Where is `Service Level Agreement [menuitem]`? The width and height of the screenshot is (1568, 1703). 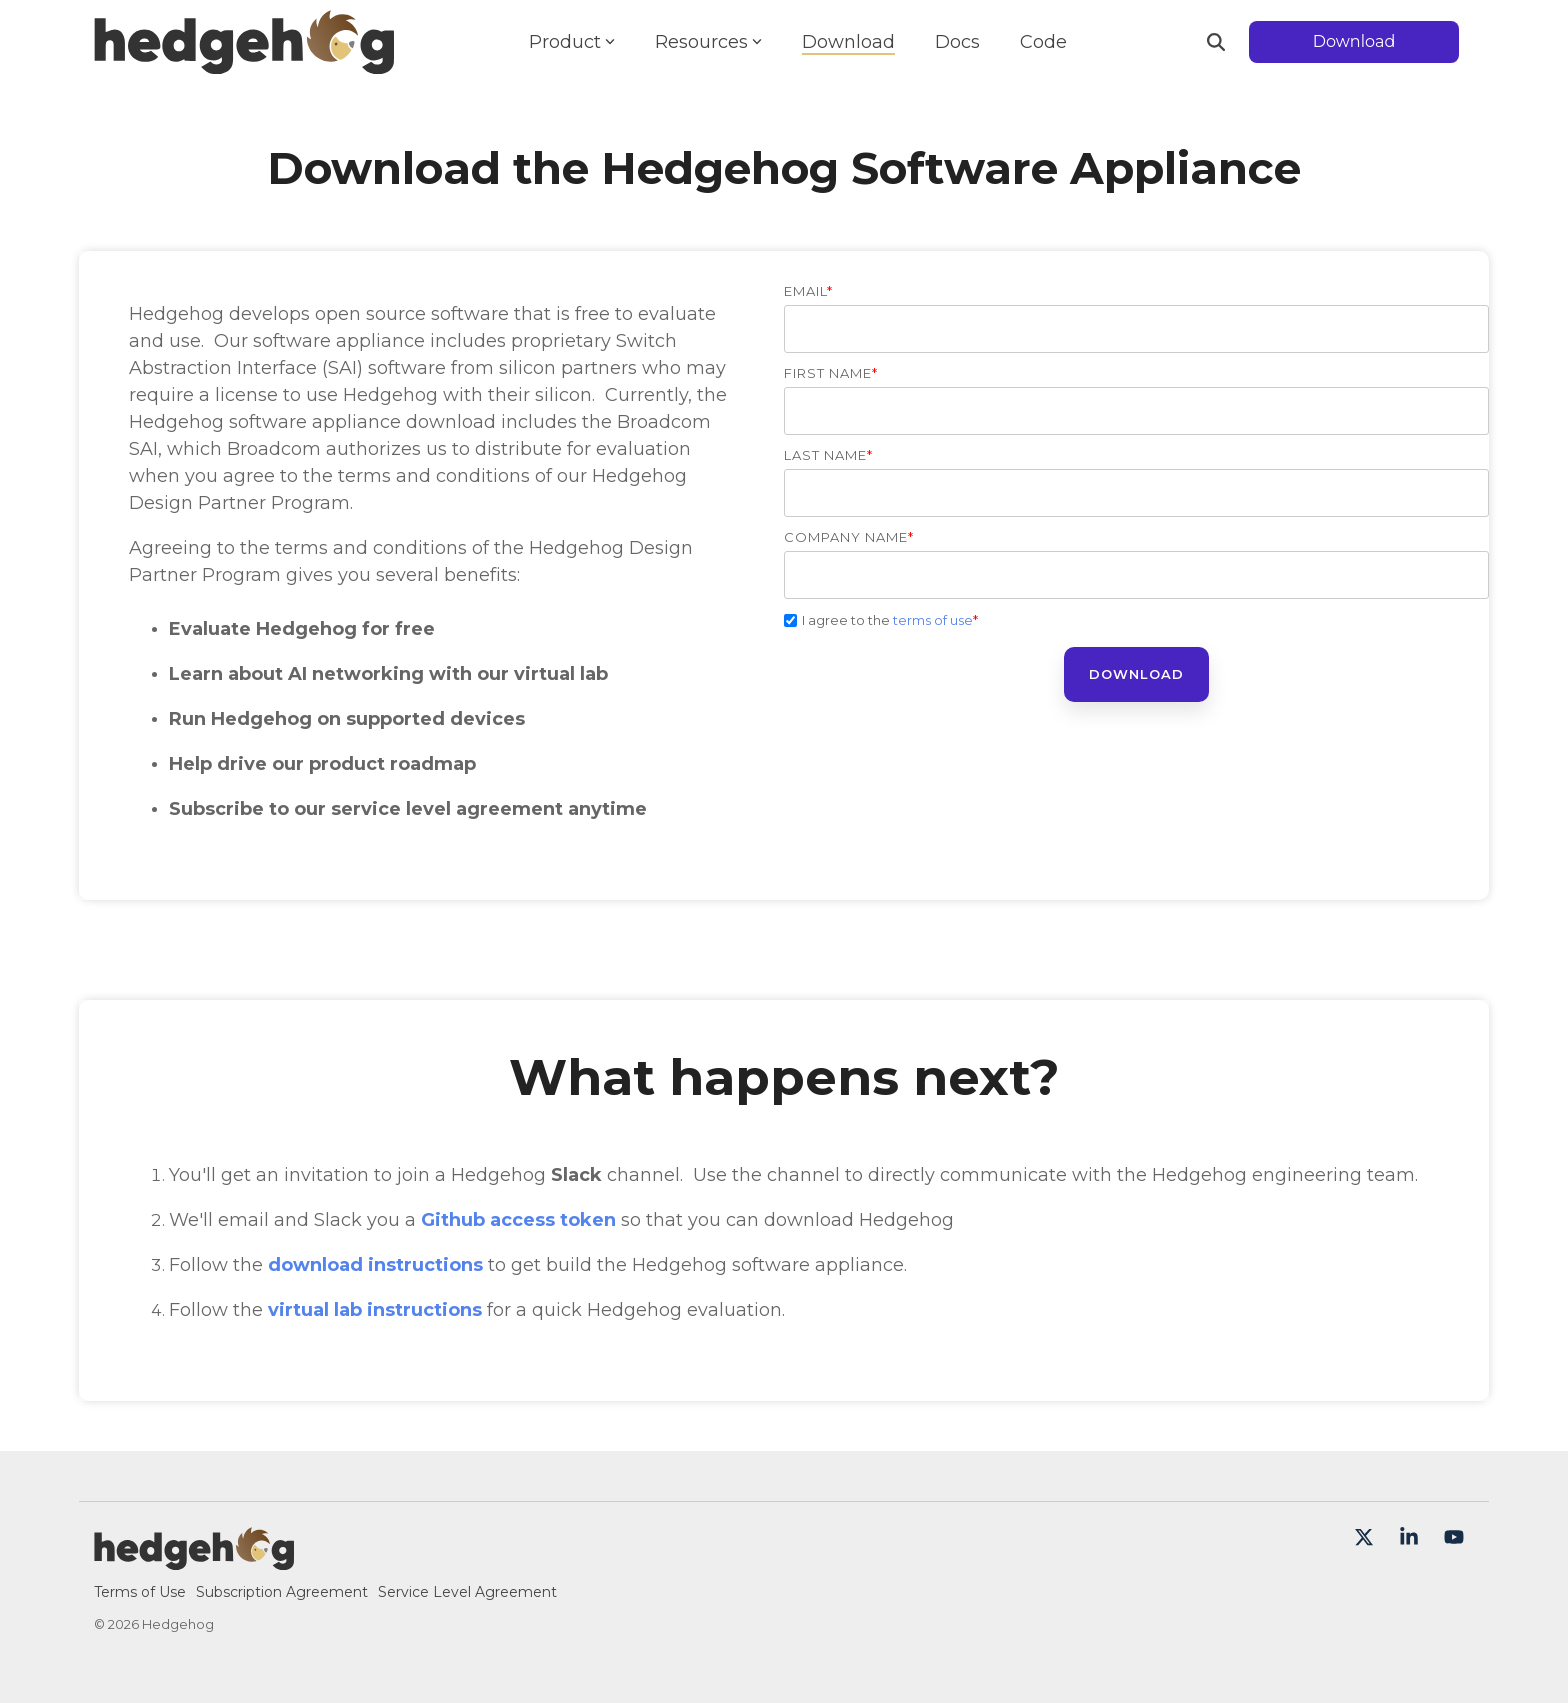
Service Level Agreement [menuitem] is located at coordinates (467, 1592).